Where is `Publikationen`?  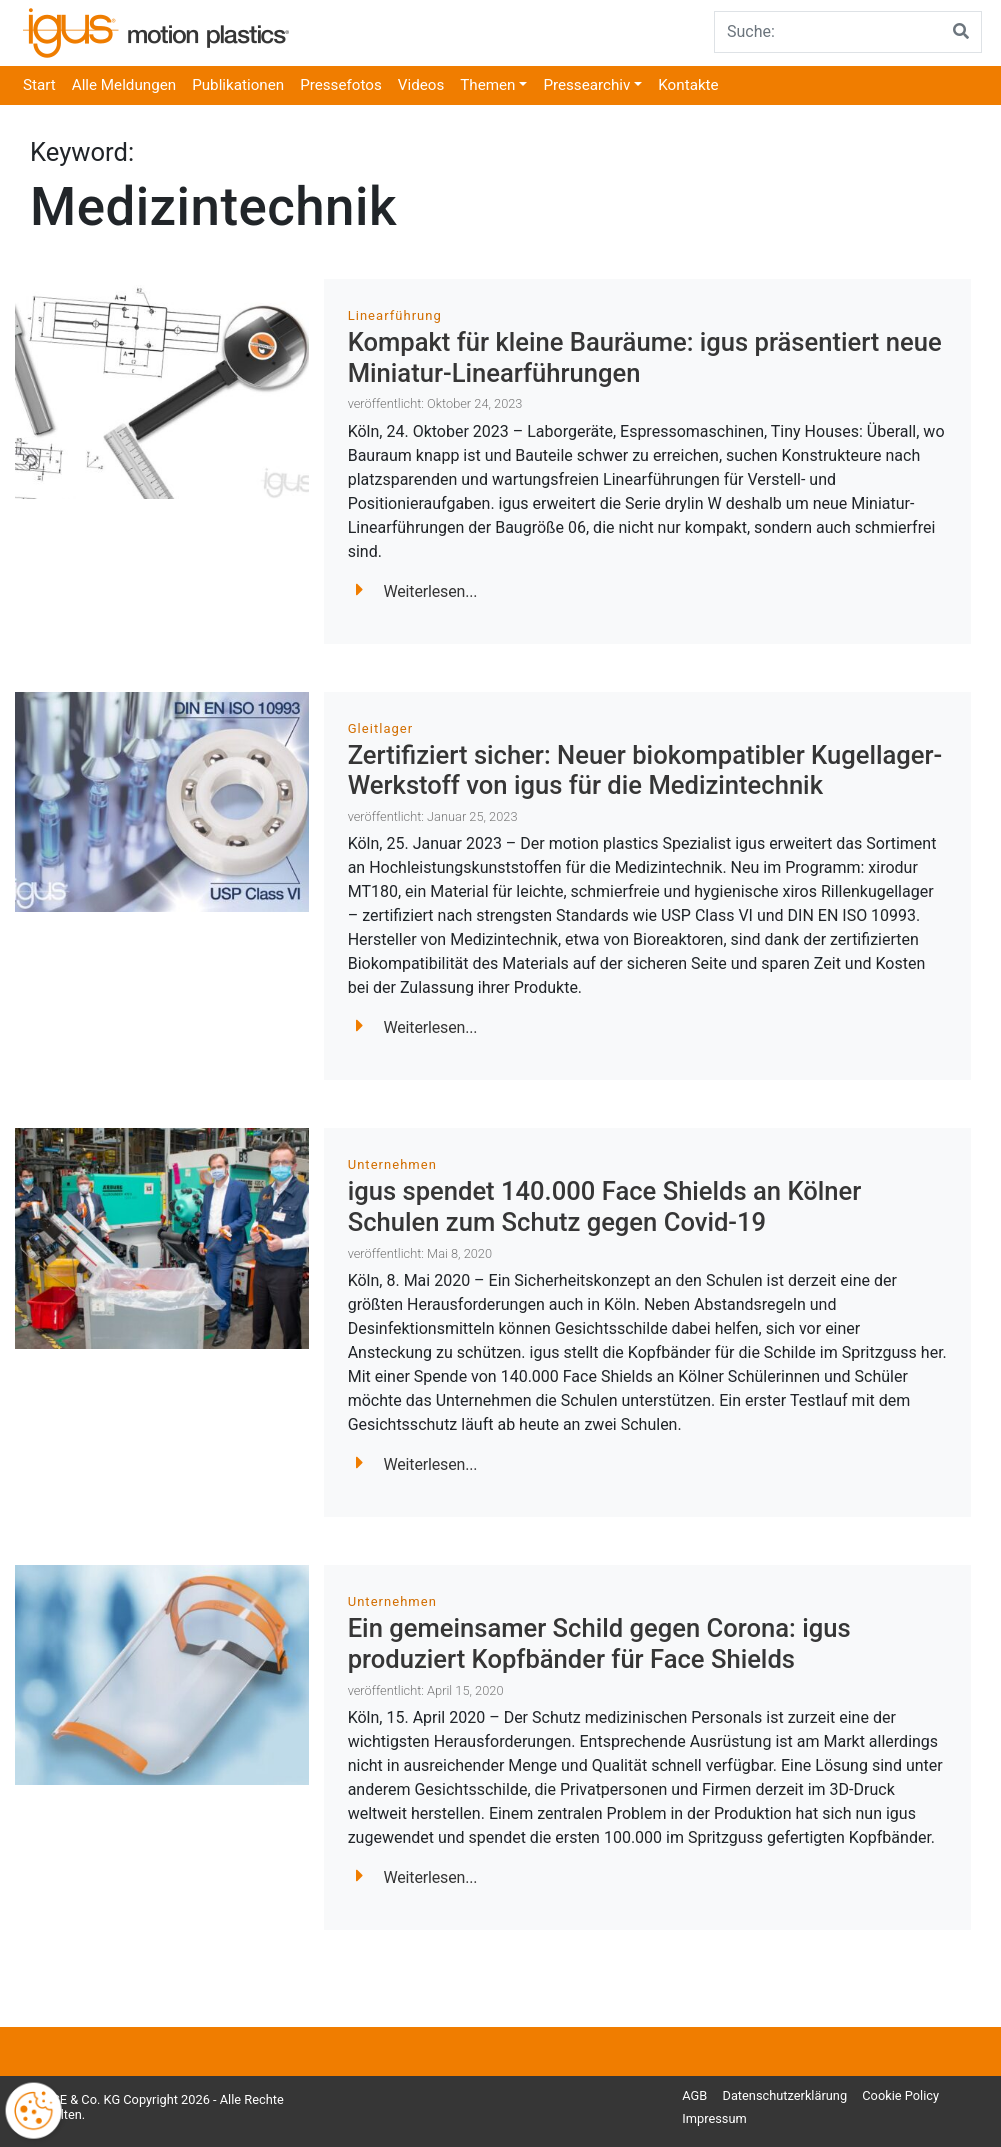
Publikationen is located at coordinates (238, 85).